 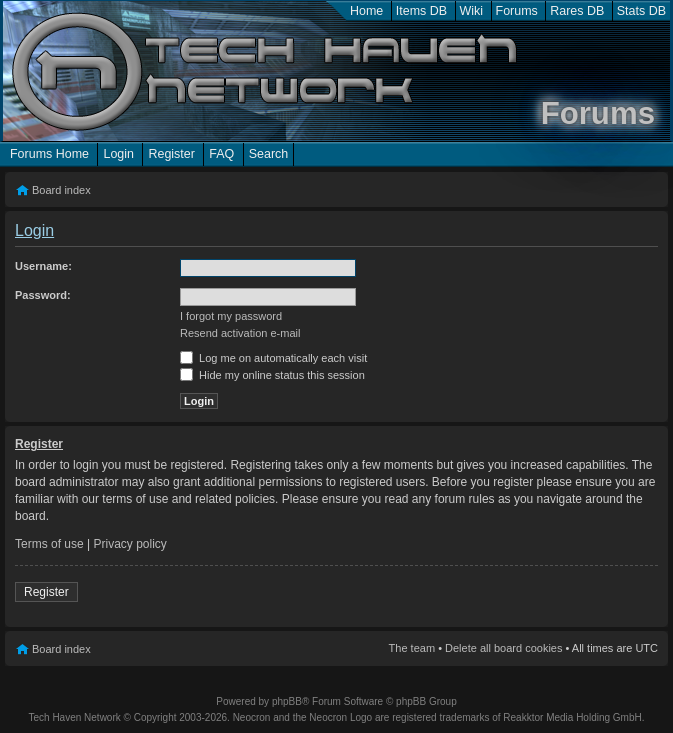 What do you see at coordinates (272, 375) in the screenshot?
I see `Hide my online status this session` at bounding box center [272, 375].